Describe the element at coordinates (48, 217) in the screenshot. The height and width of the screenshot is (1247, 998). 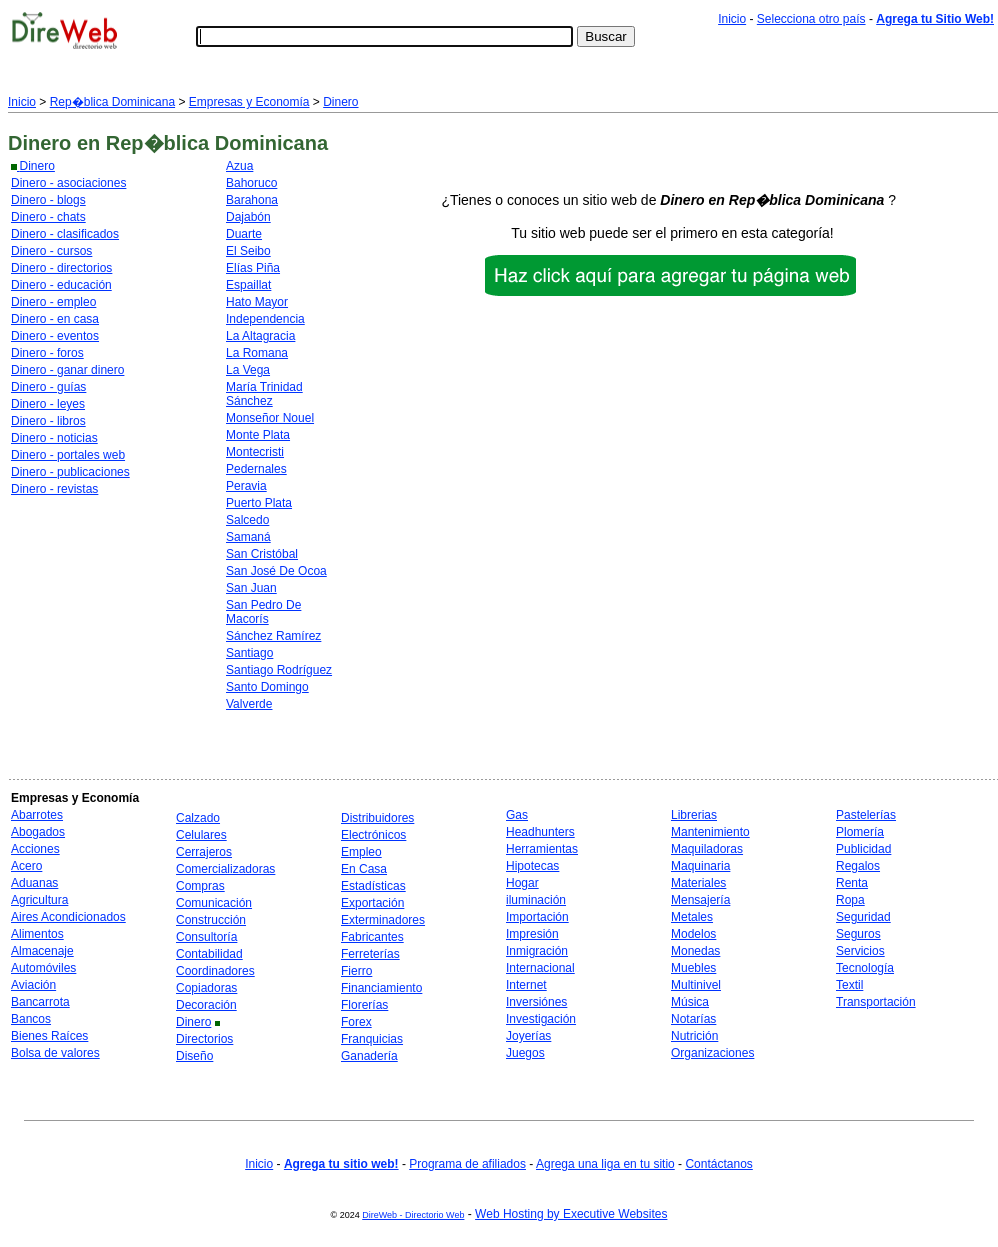
I see `Dinero - chats` at that location.